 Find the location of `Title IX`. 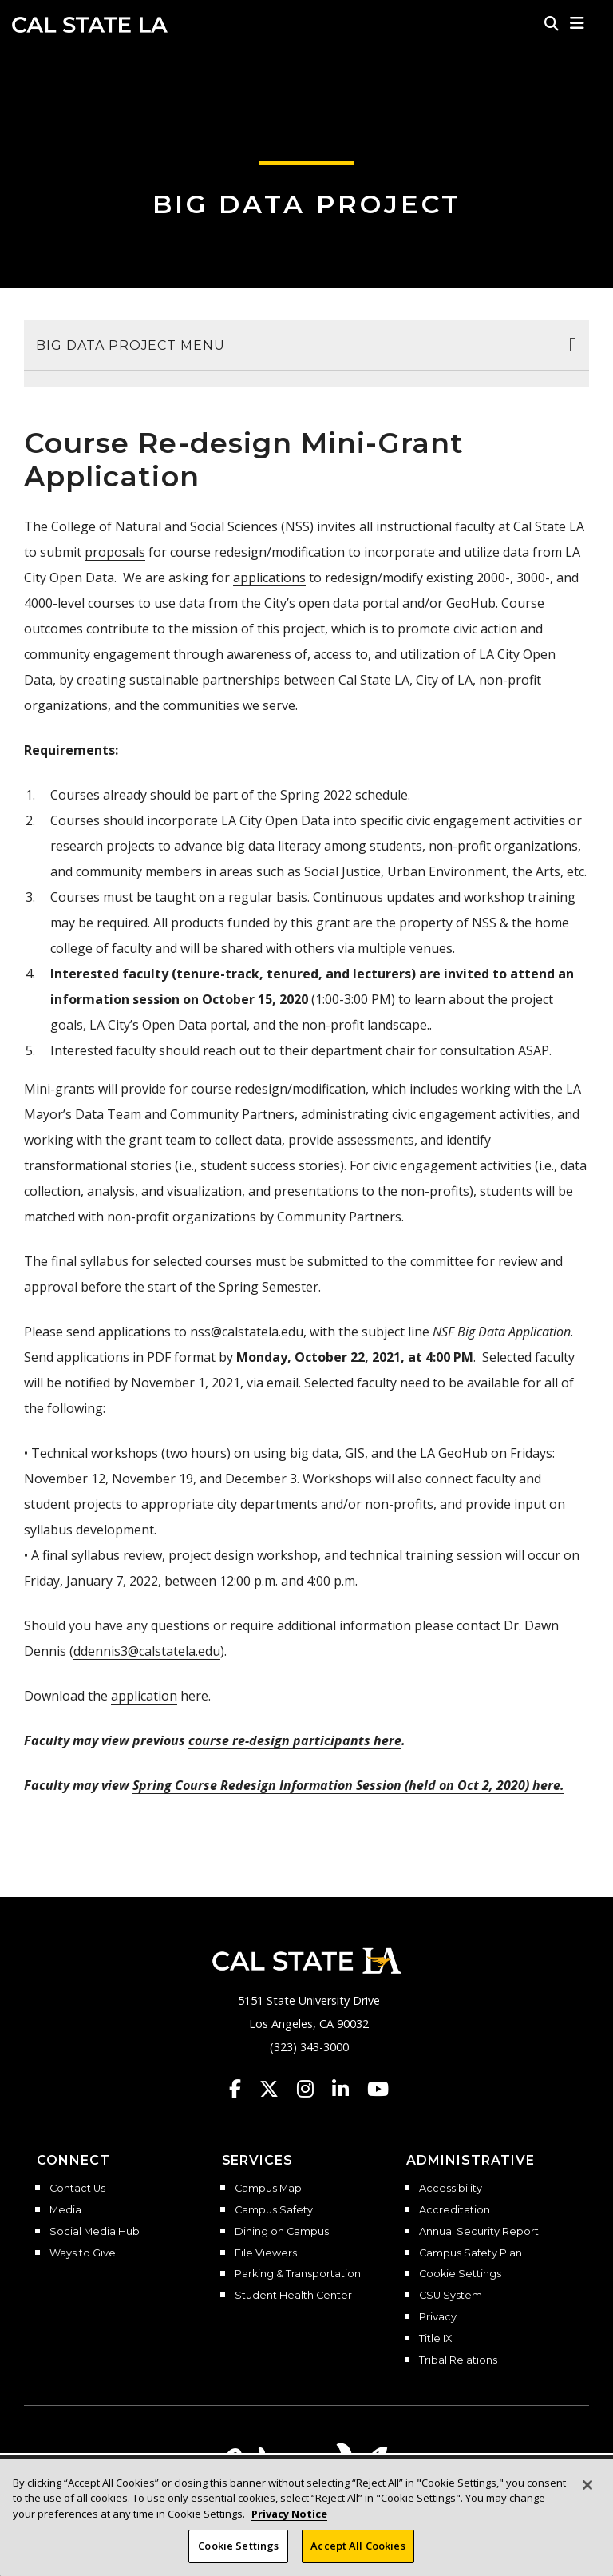

Title IX is located at coordinates (435, 2338).